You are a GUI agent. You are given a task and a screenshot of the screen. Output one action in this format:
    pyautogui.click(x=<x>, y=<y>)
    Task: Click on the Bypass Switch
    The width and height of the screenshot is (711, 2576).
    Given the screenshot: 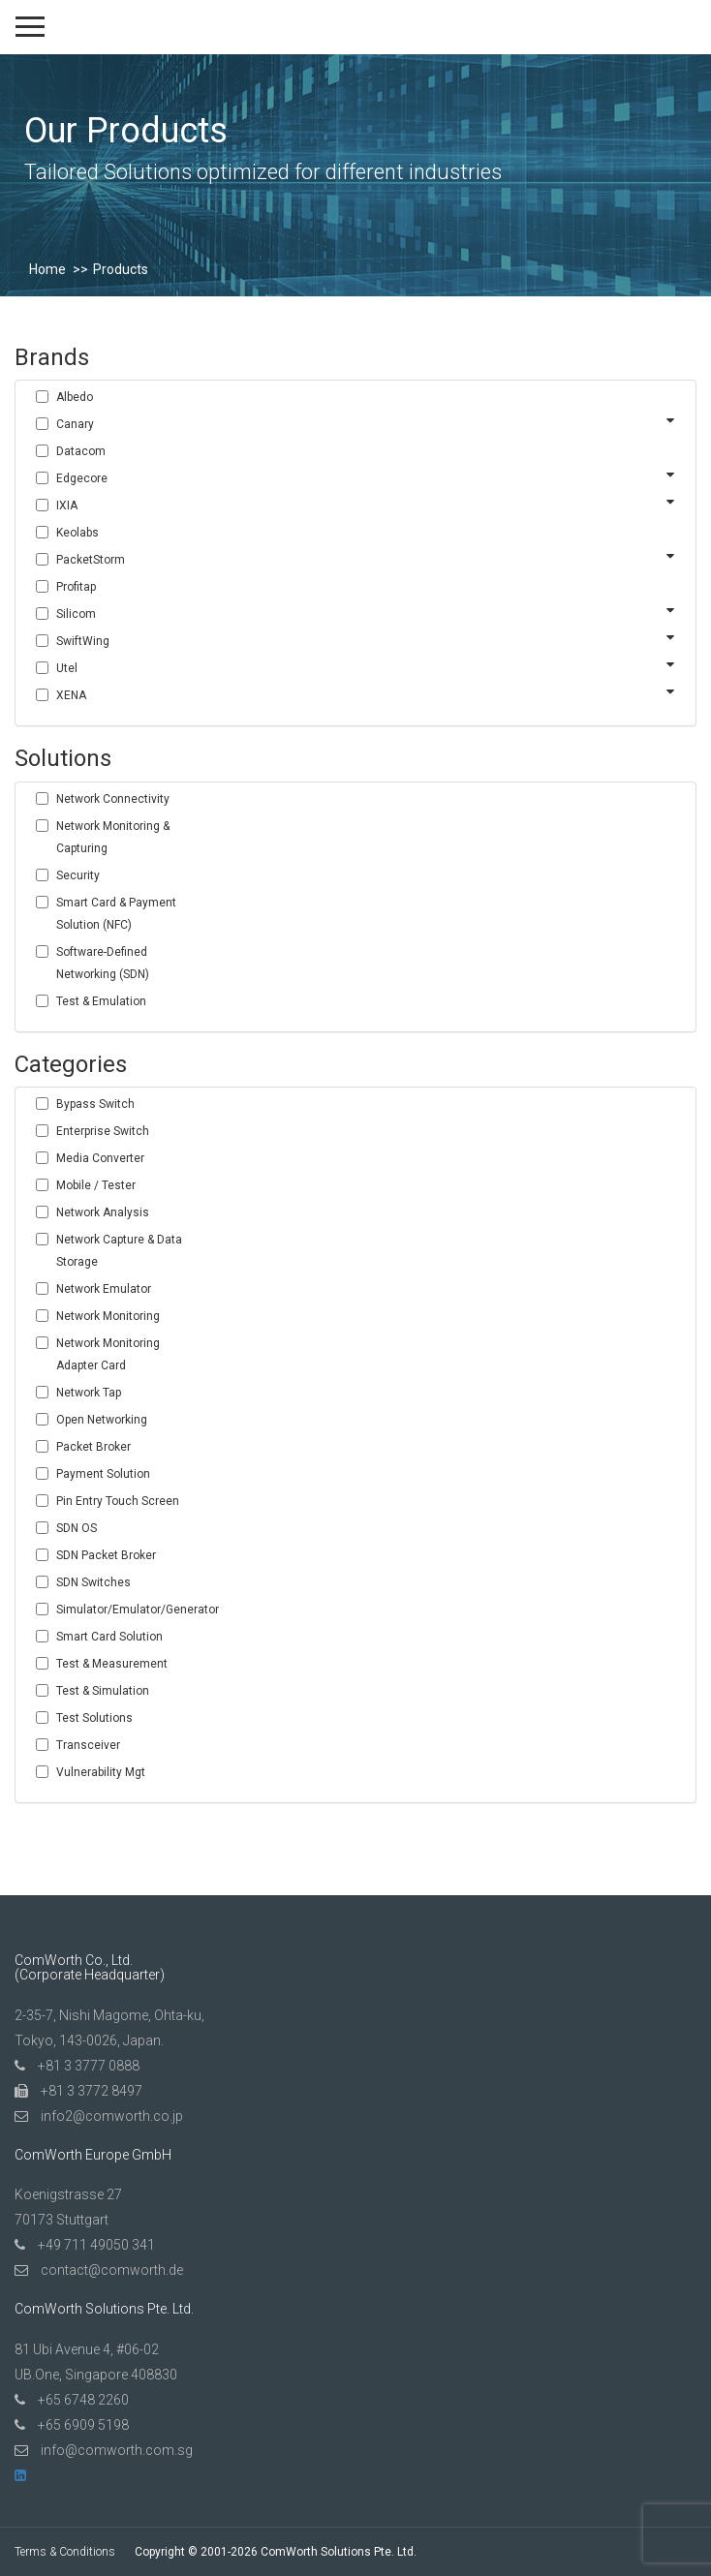 What is the action you would take?
    pyautogui.click(x=95, y=1104)
    